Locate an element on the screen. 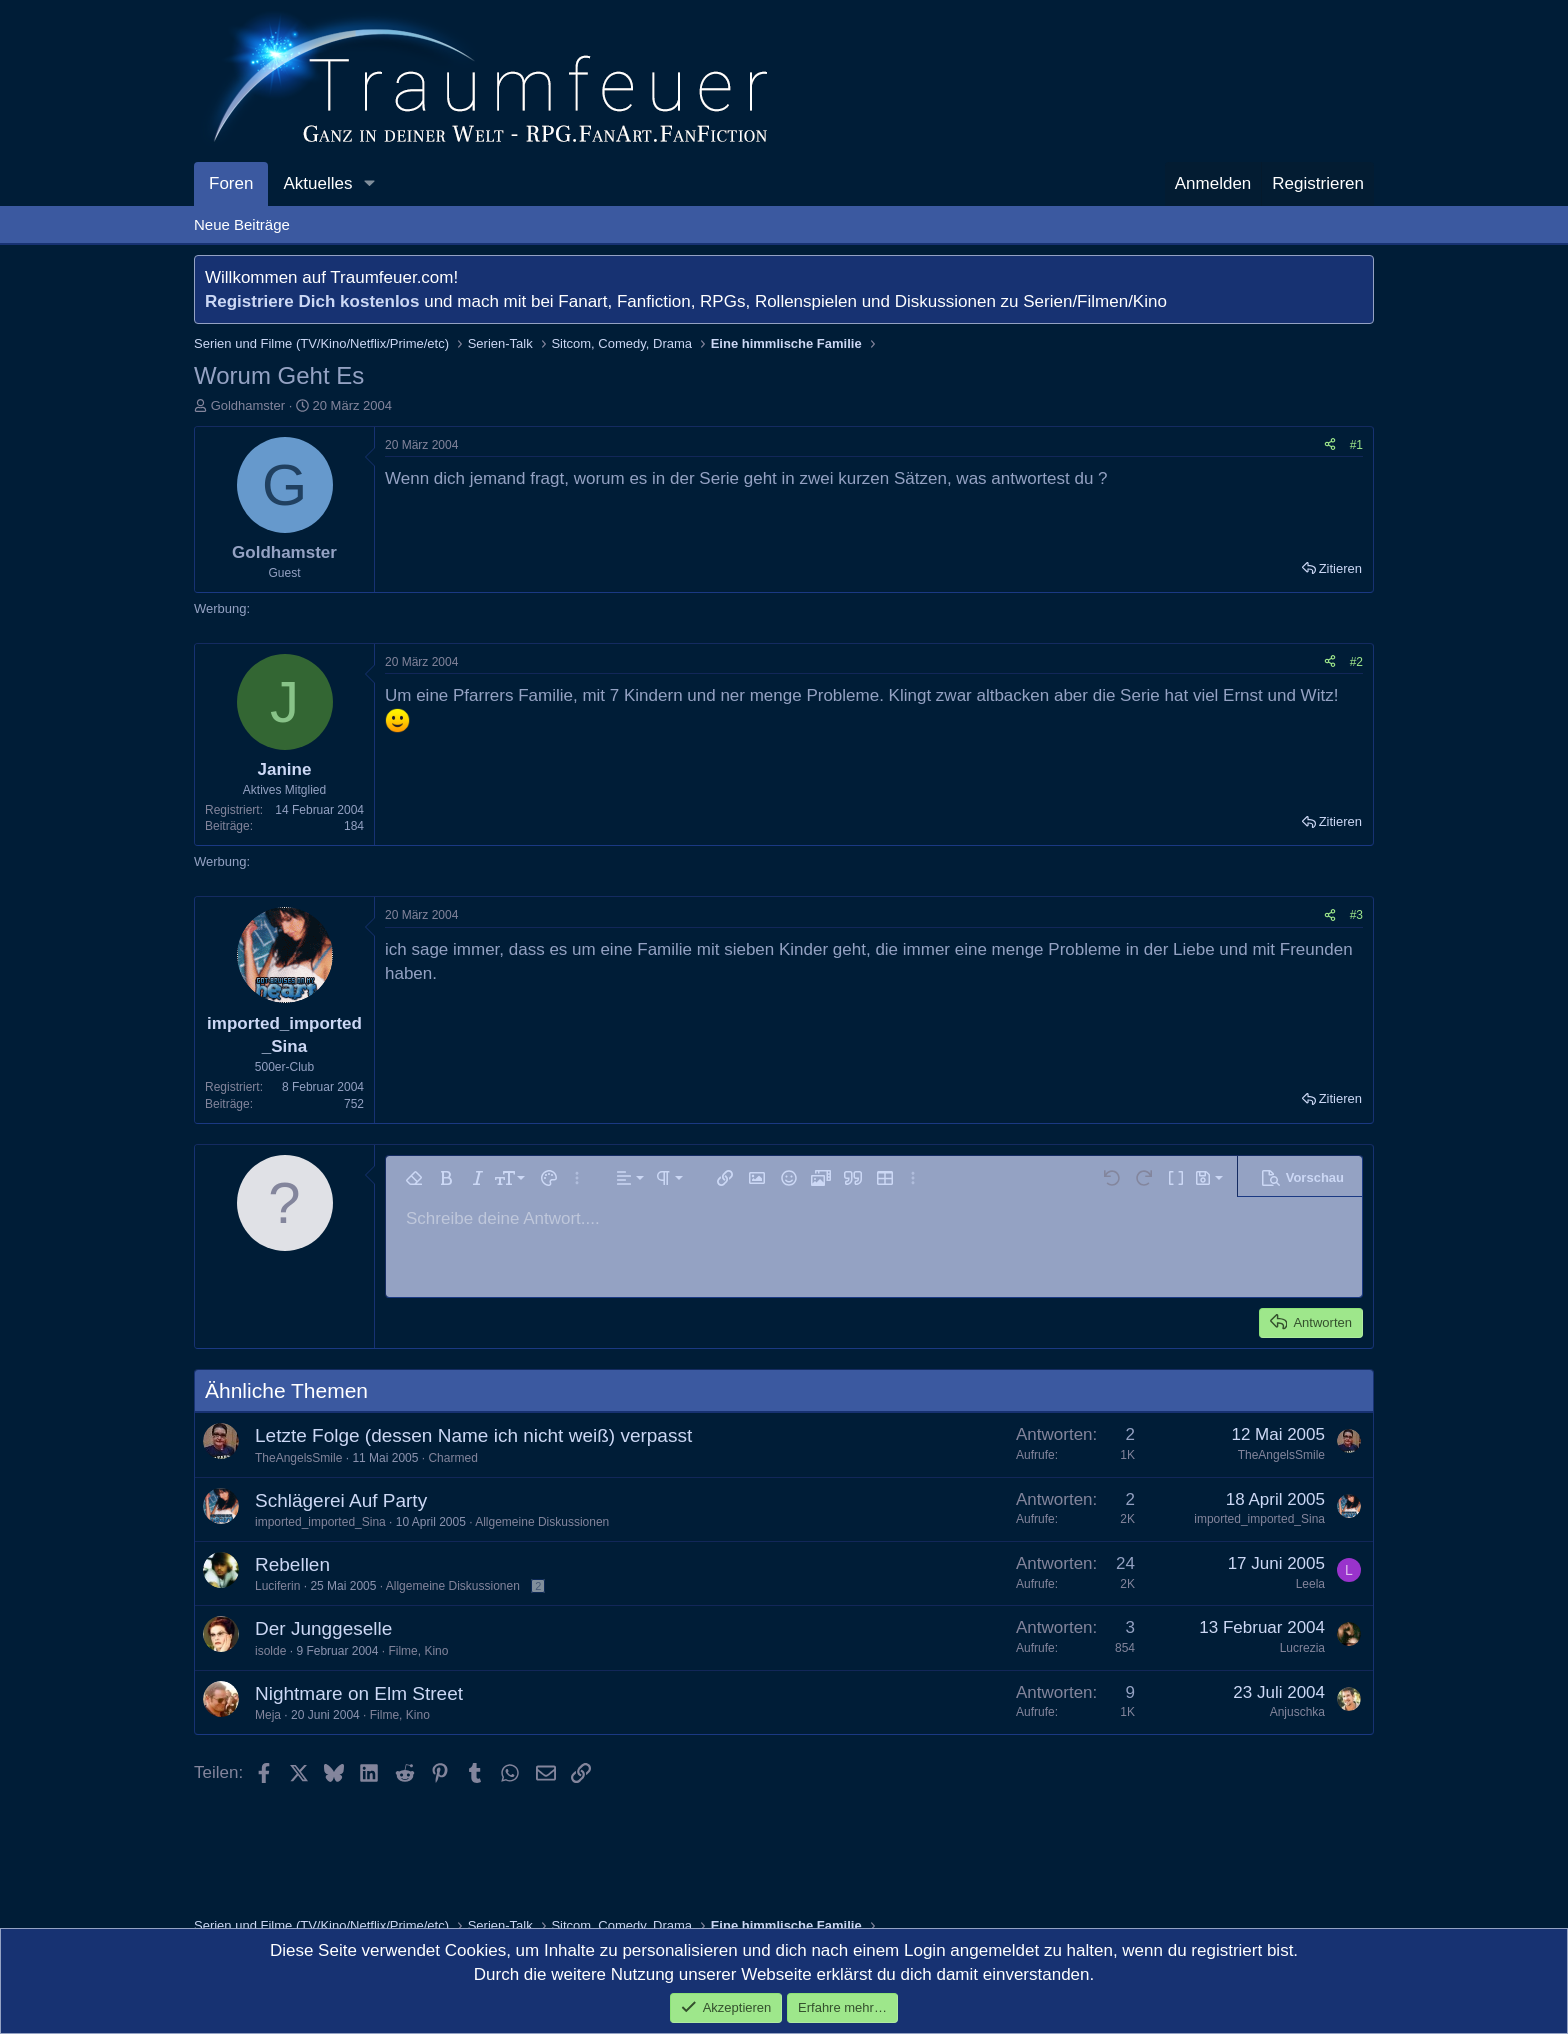 This screenshot has width=1568, height=2034. #1 is located at coordinates (1356, 445).